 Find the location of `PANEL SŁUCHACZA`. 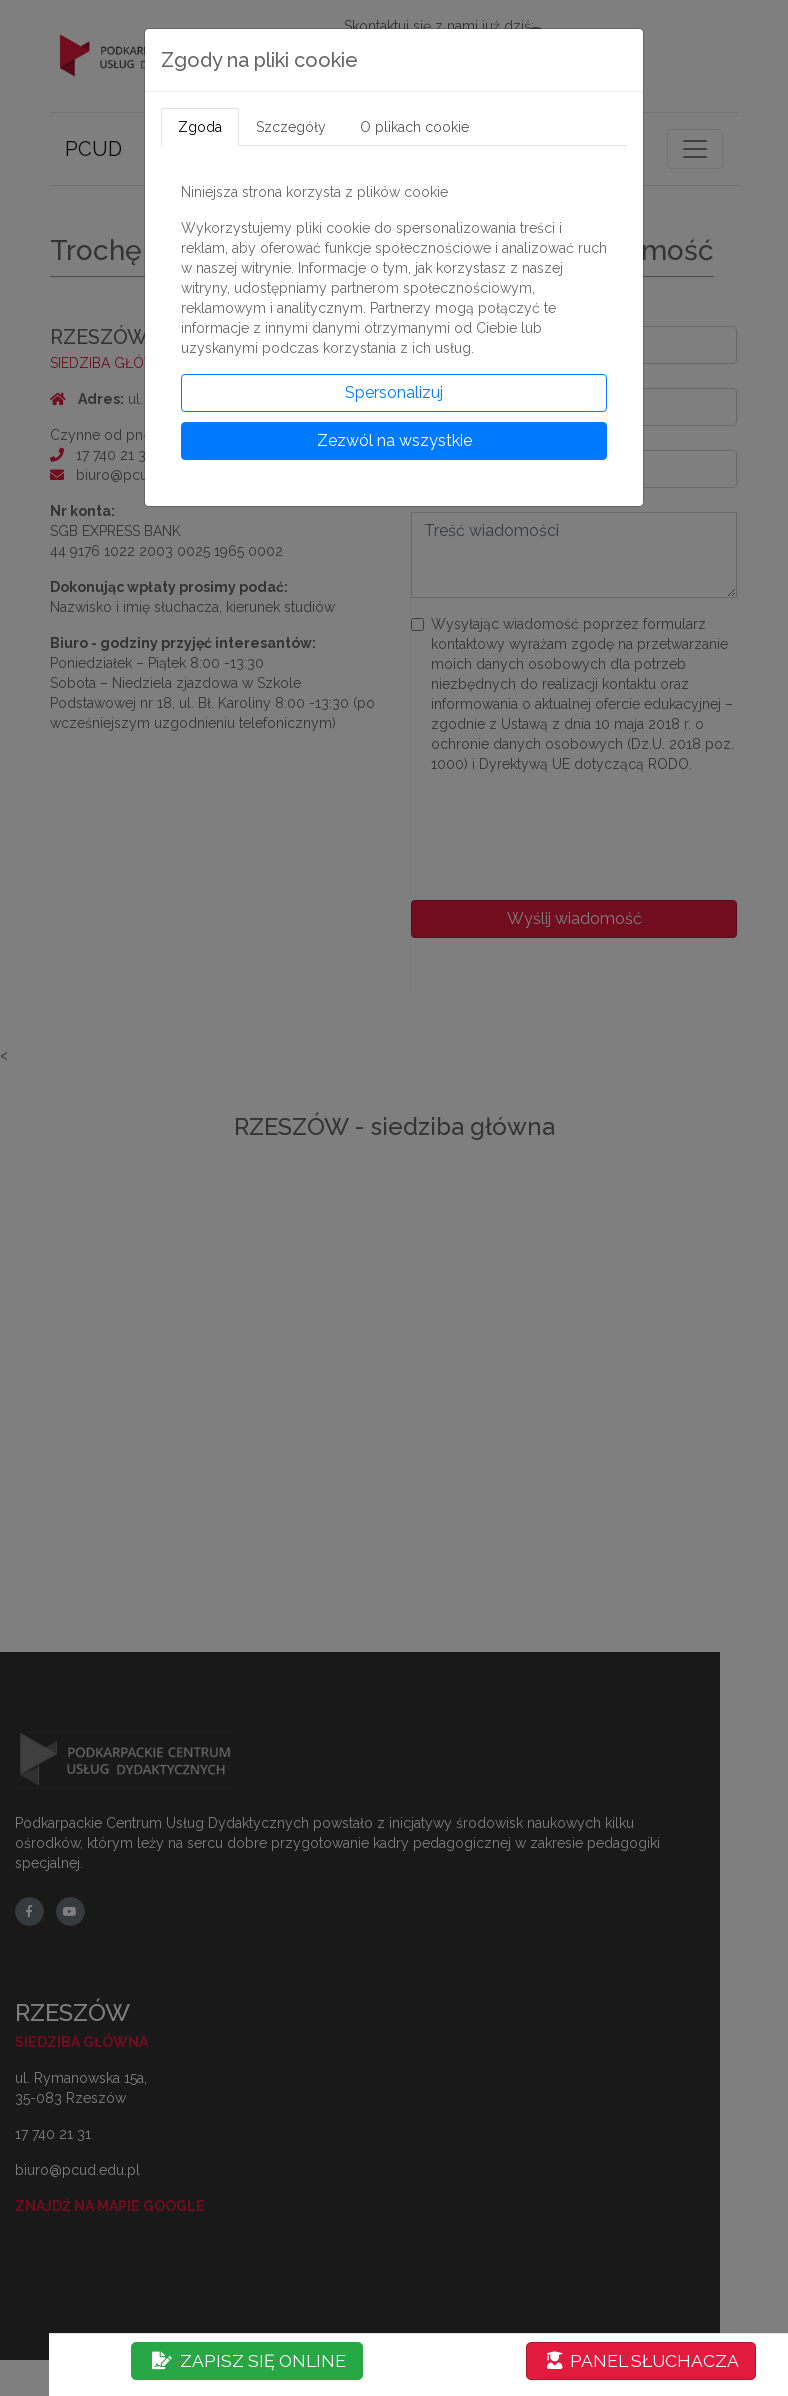

PANEL SŁUCHACZA is located at coordinates (643, 2360).